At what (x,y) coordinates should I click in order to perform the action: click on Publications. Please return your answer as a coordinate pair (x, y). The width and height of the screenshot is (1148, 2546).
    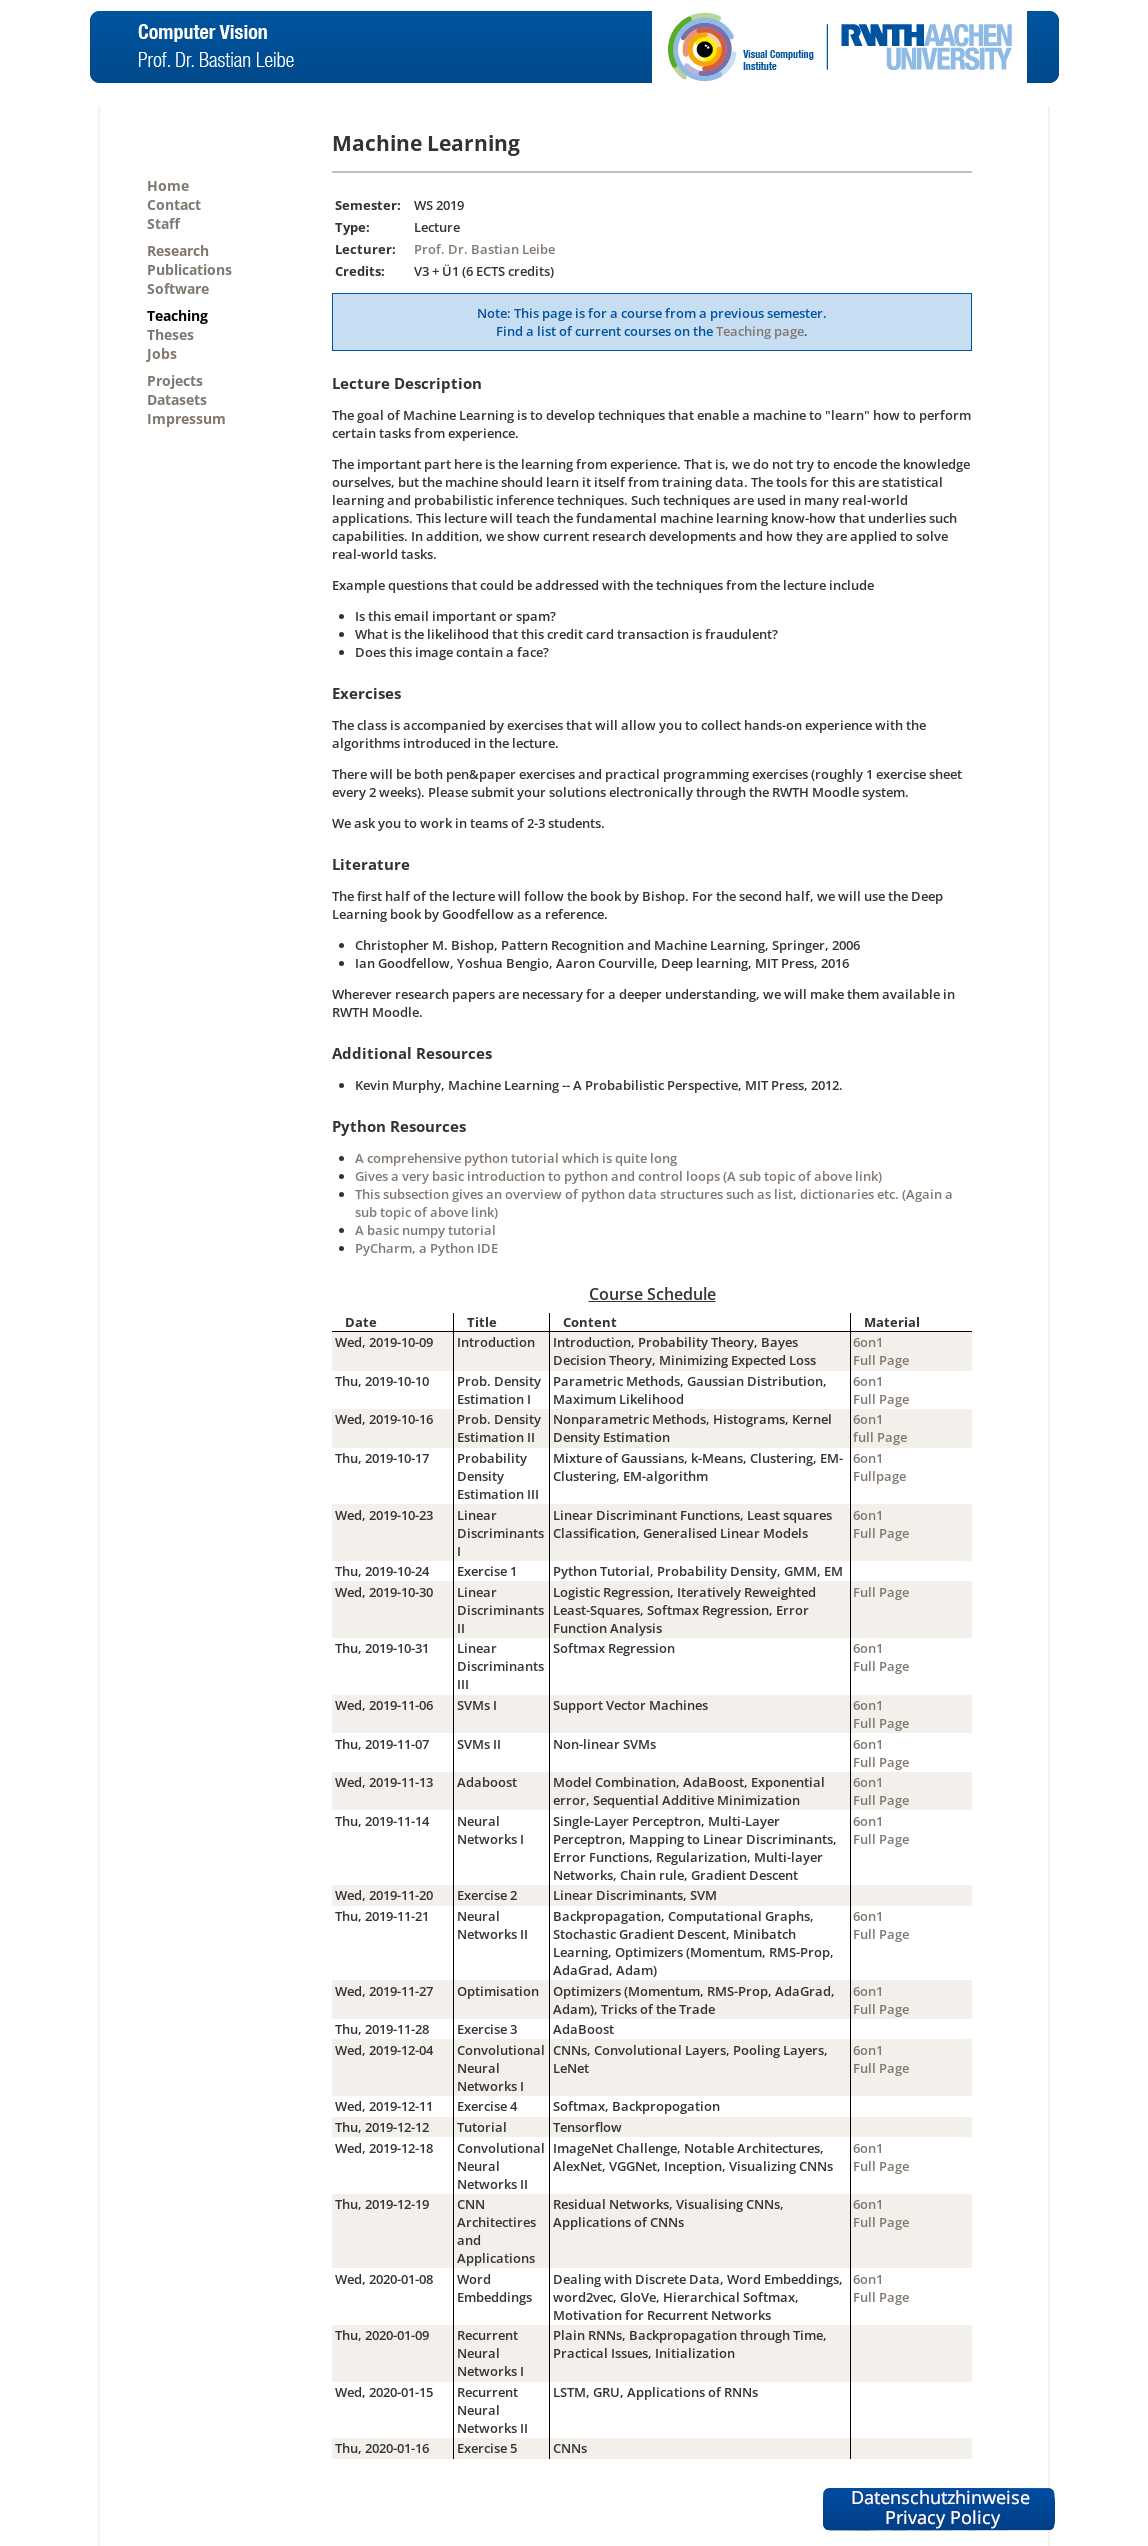
    Looking at the image, I should click on (189, 269).